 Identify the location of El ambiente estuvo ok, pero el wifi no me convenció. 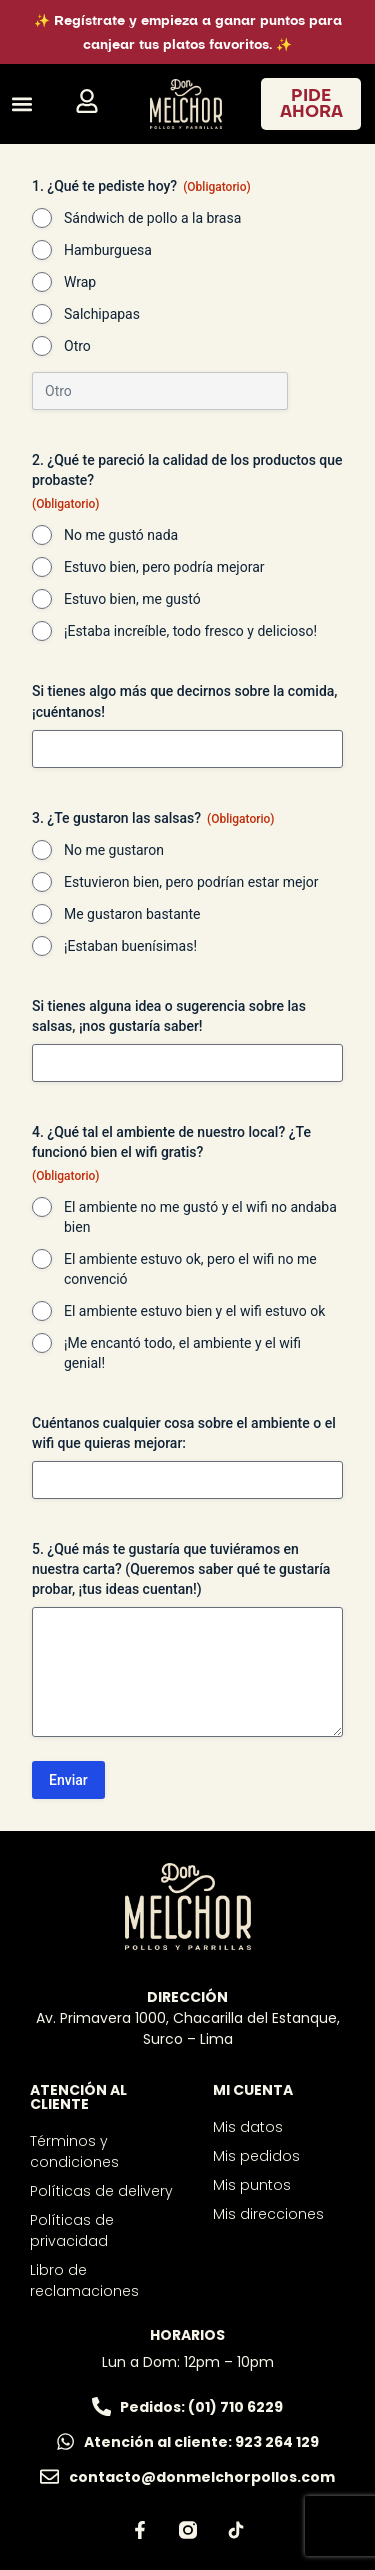
(190, 1269).